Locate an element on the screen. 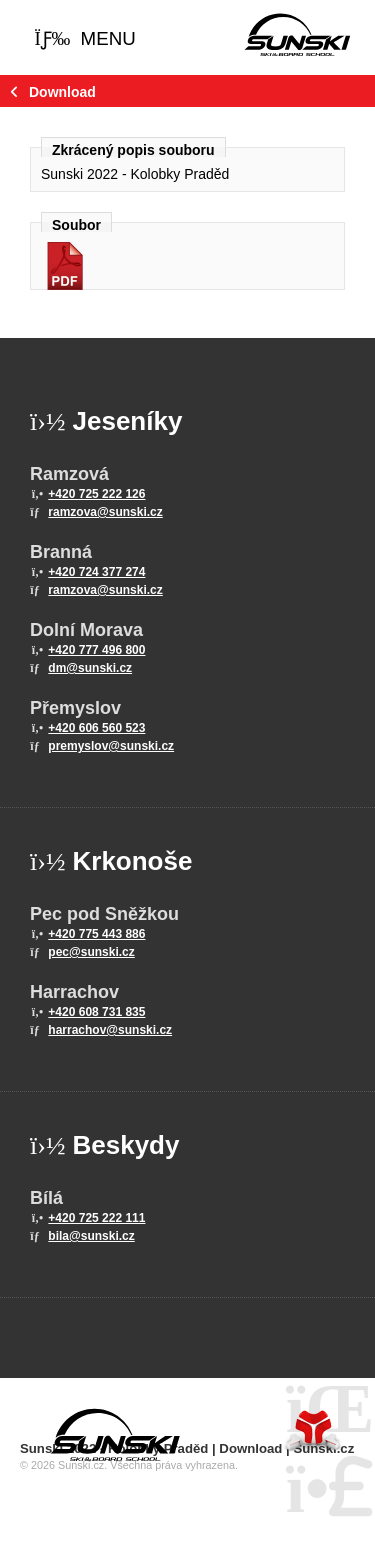 The height and width of the screenshot is (1541, 375). harrachov@sunski.cz is located at coordinates (110, 1030).